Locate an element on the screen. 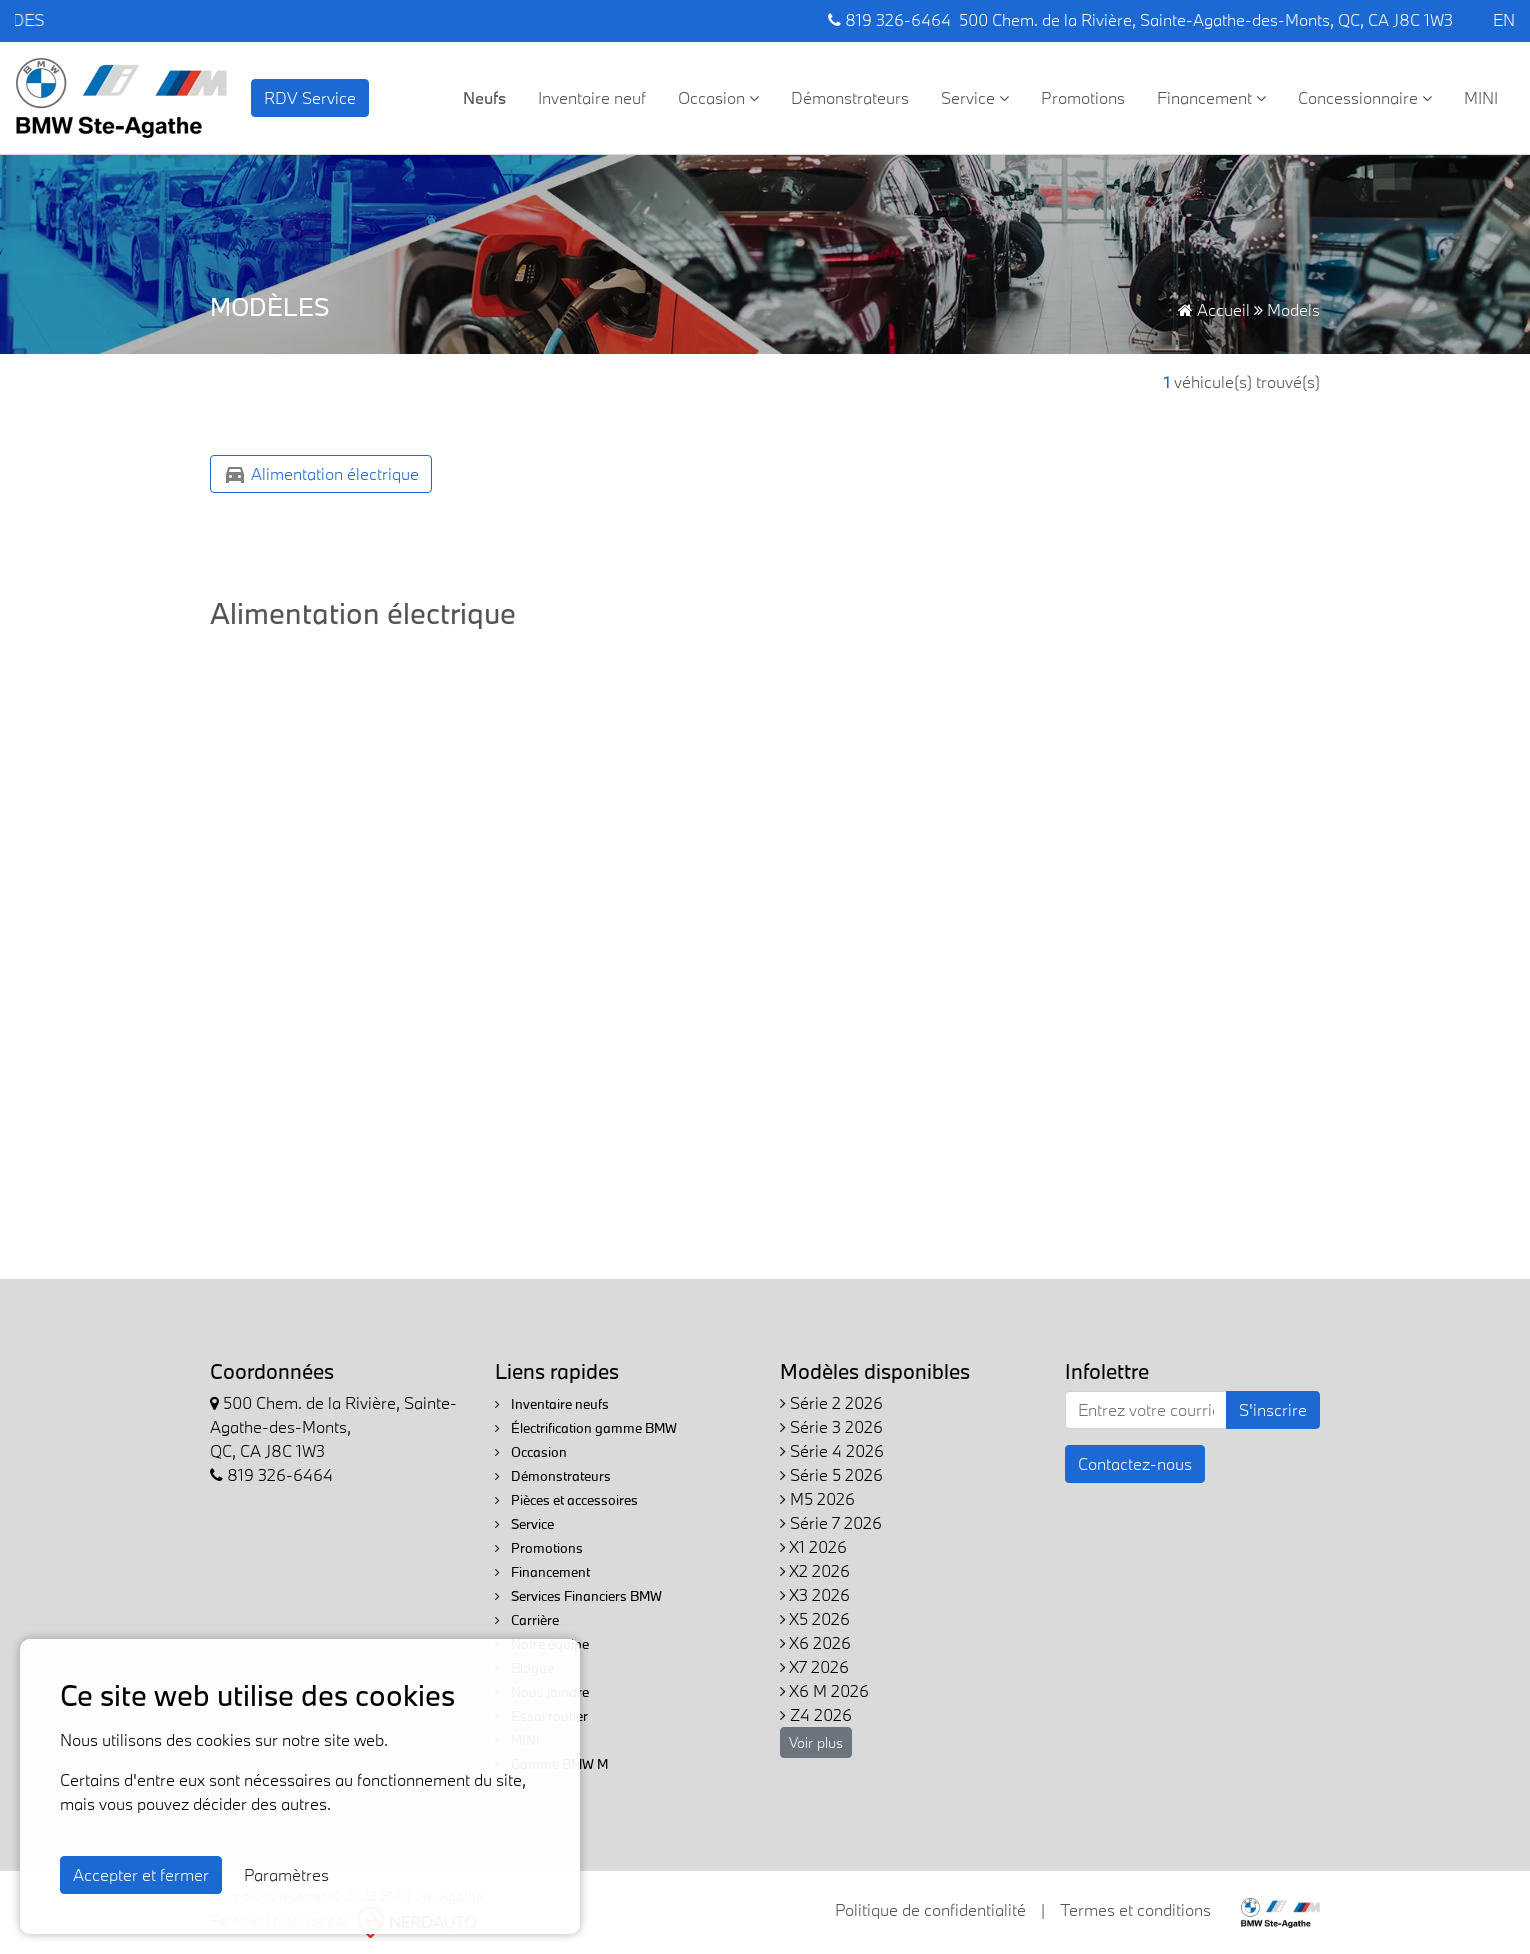 The height and width of the screenshot is (1954, 1530). S'inscrire is located at coordinates (1273, 1409).